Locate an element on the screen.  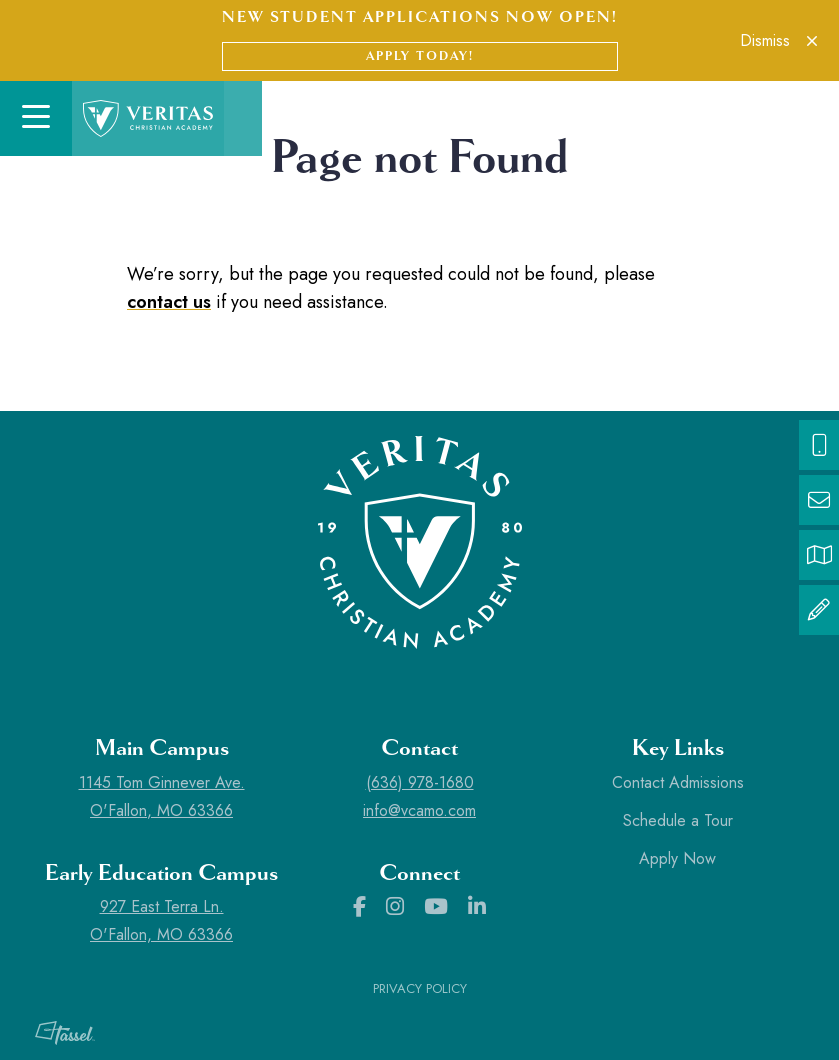
Schedule a Tour is located at coordinates (678, 820).